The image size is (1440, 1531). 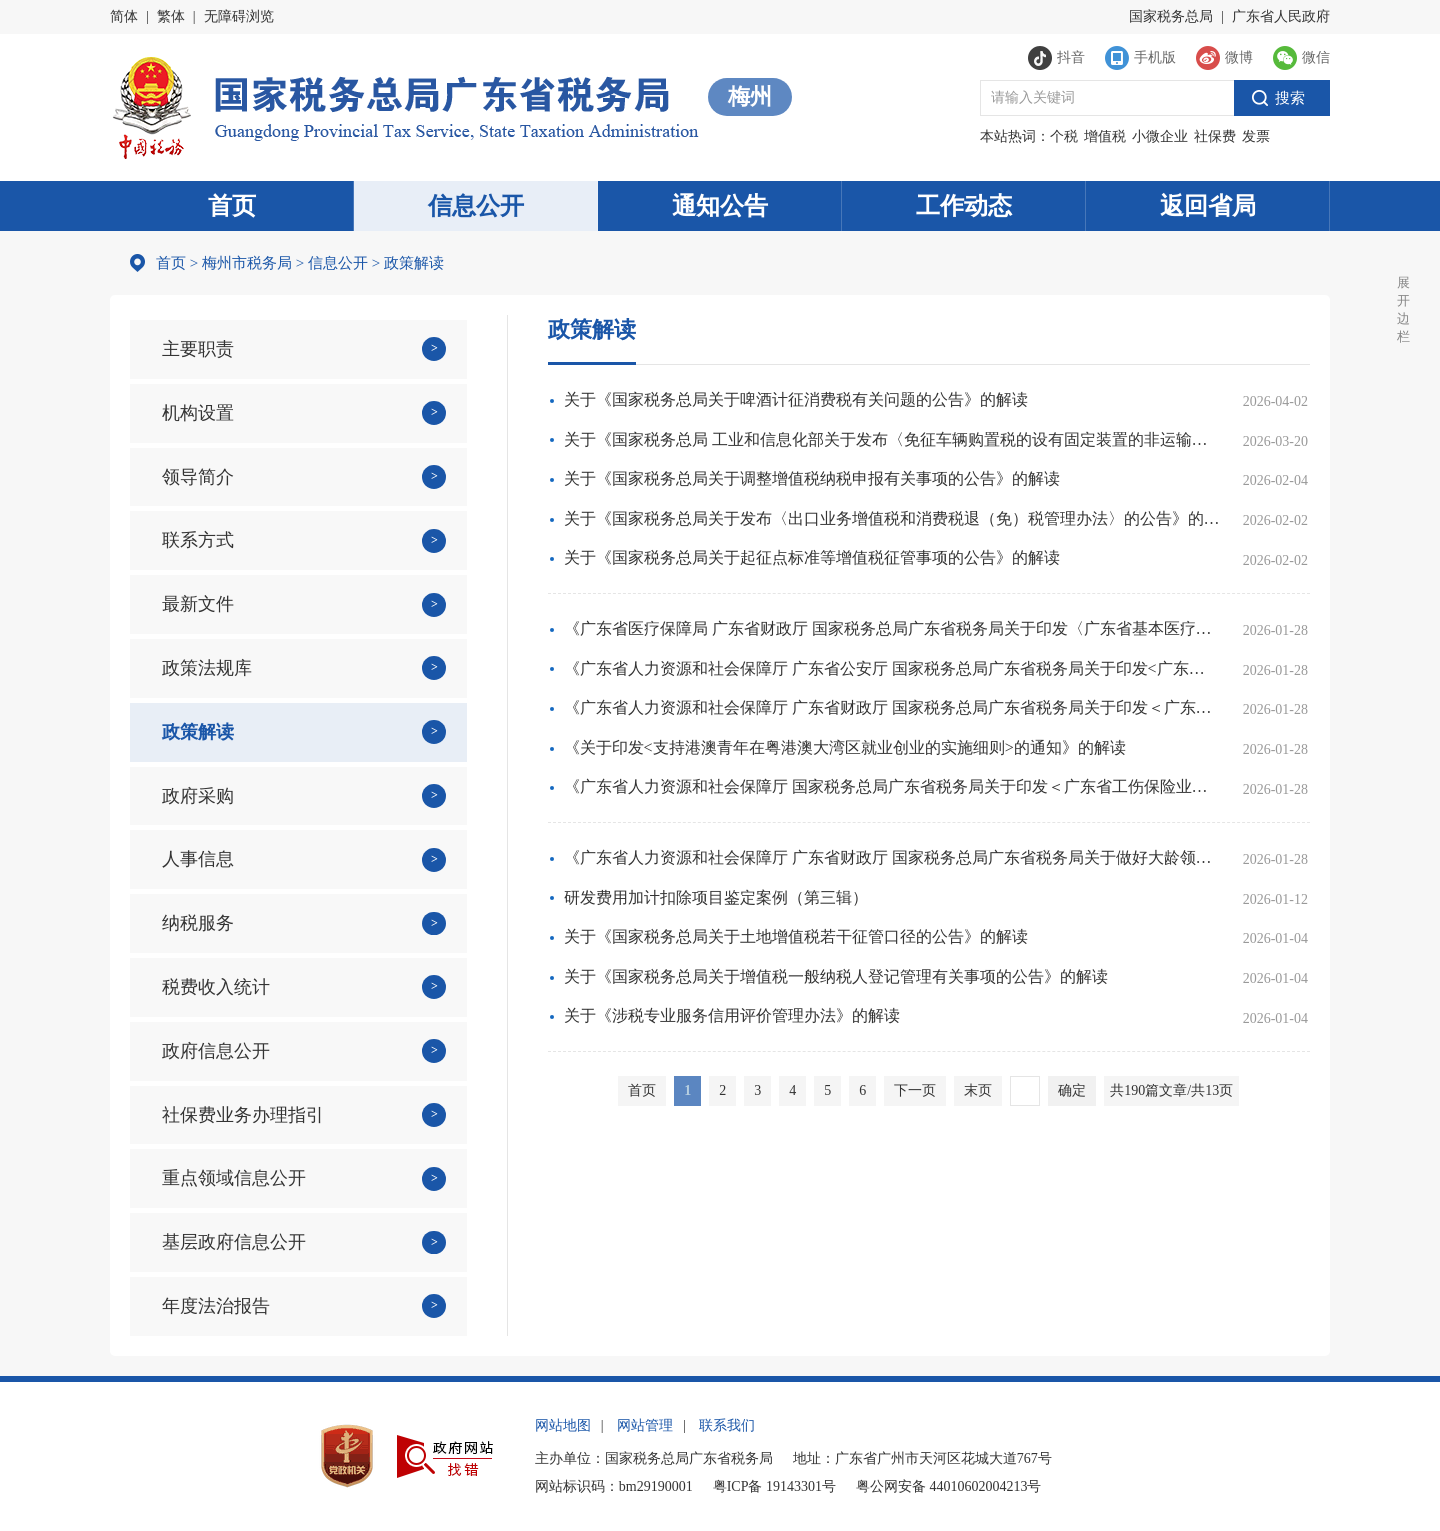 I want to click on 领导简介, so click(x=198, y=477).